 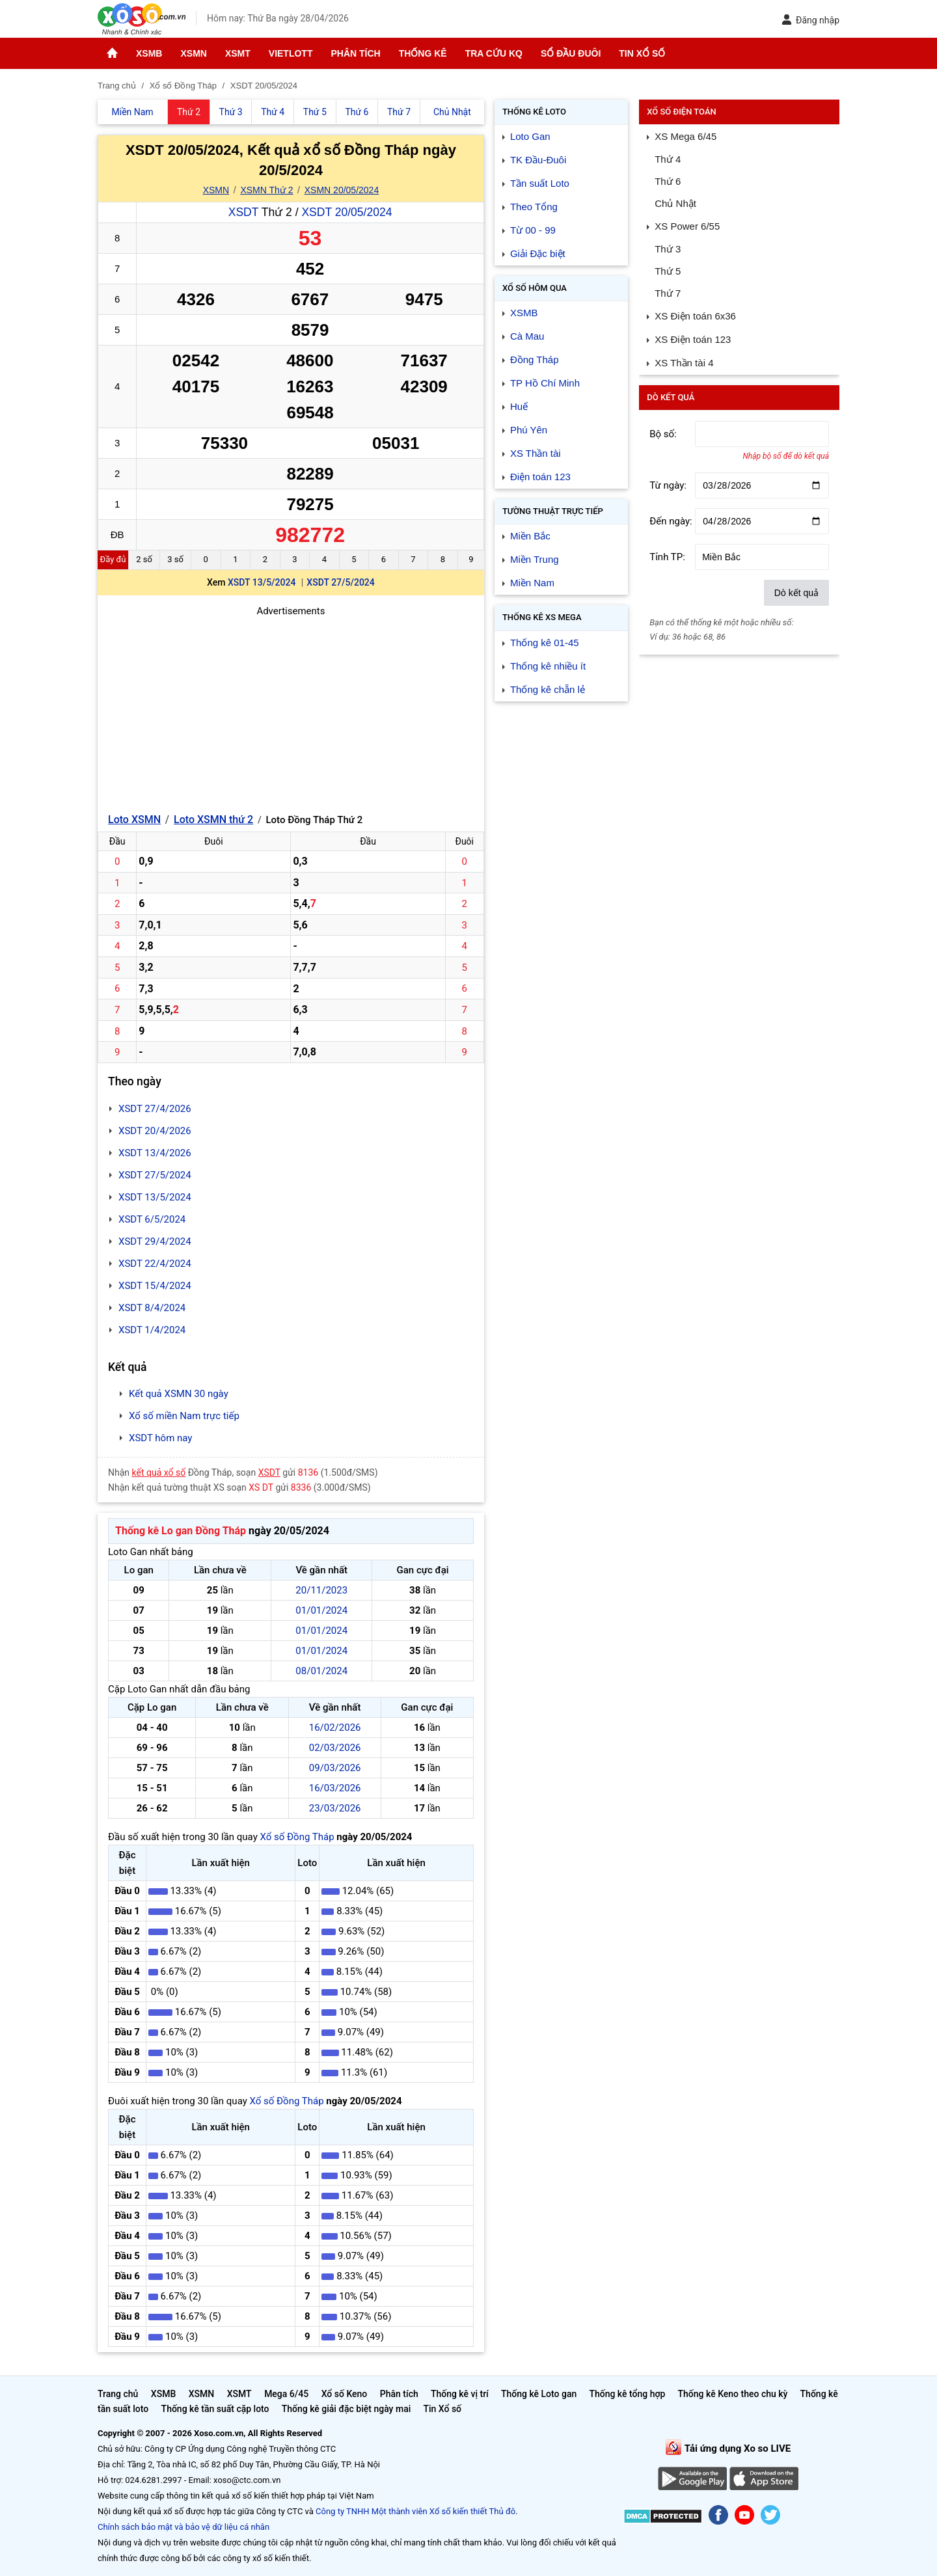 What do you see at coordinates (423, 53) in the screenshot?
I see `Thống kê` at bounding box center [423, 53].